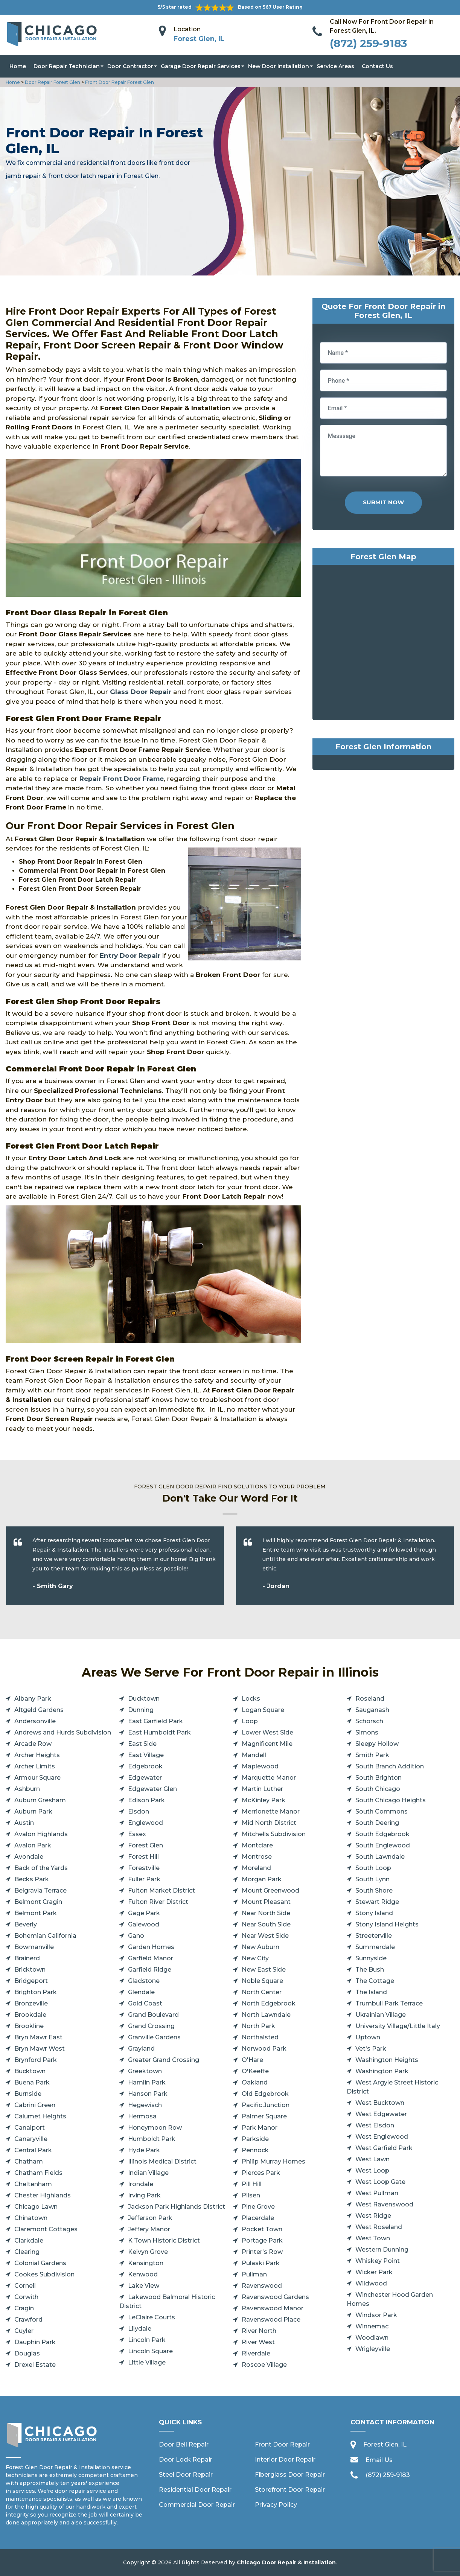 The height and width of the screenshot is (2576, 460). Describe the element at coordinates (155, 2127) in the screenshot. I see `Honeymoon Row` at that location.